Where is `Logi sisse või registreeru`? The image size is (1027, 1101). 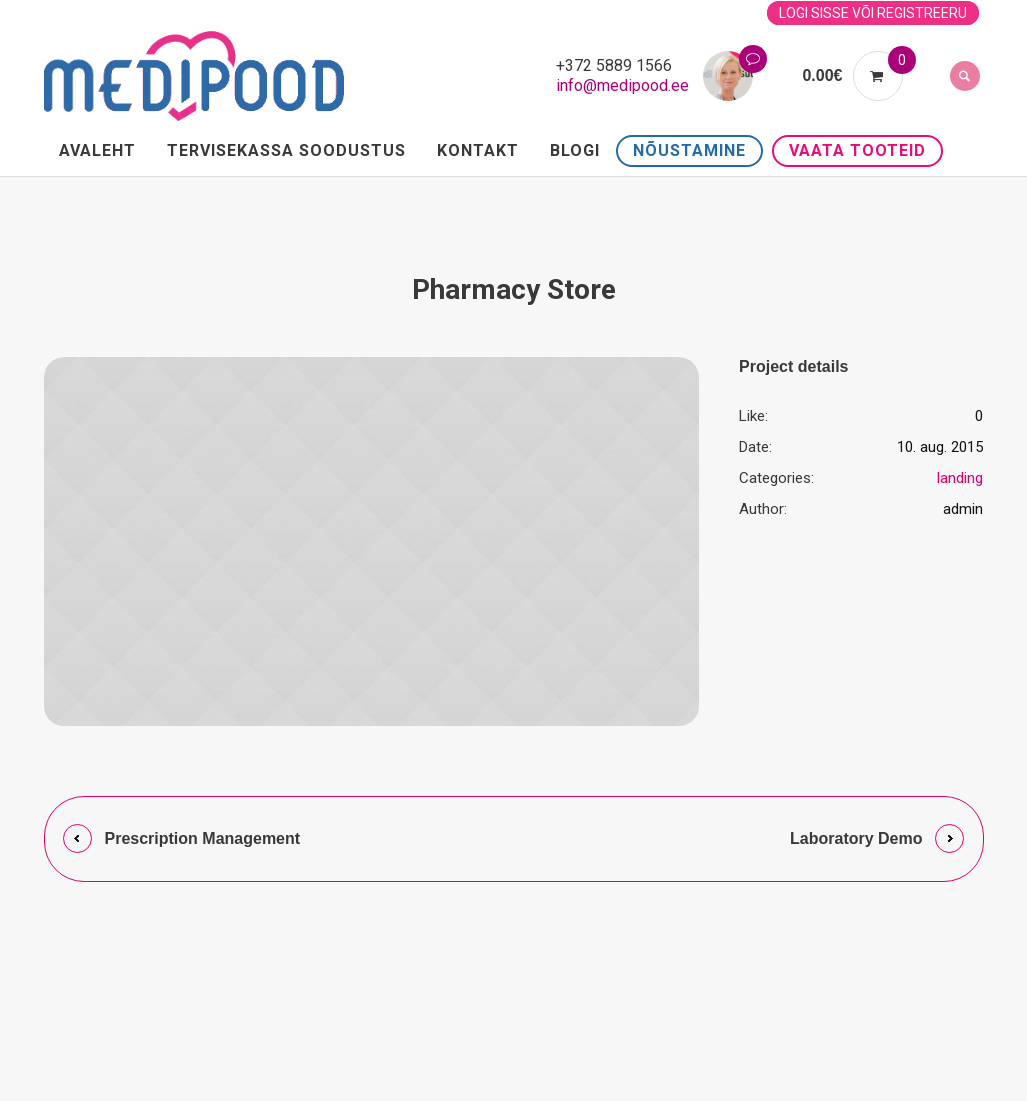
Logi sisse või registreeru is located at coordinates (873, 13).